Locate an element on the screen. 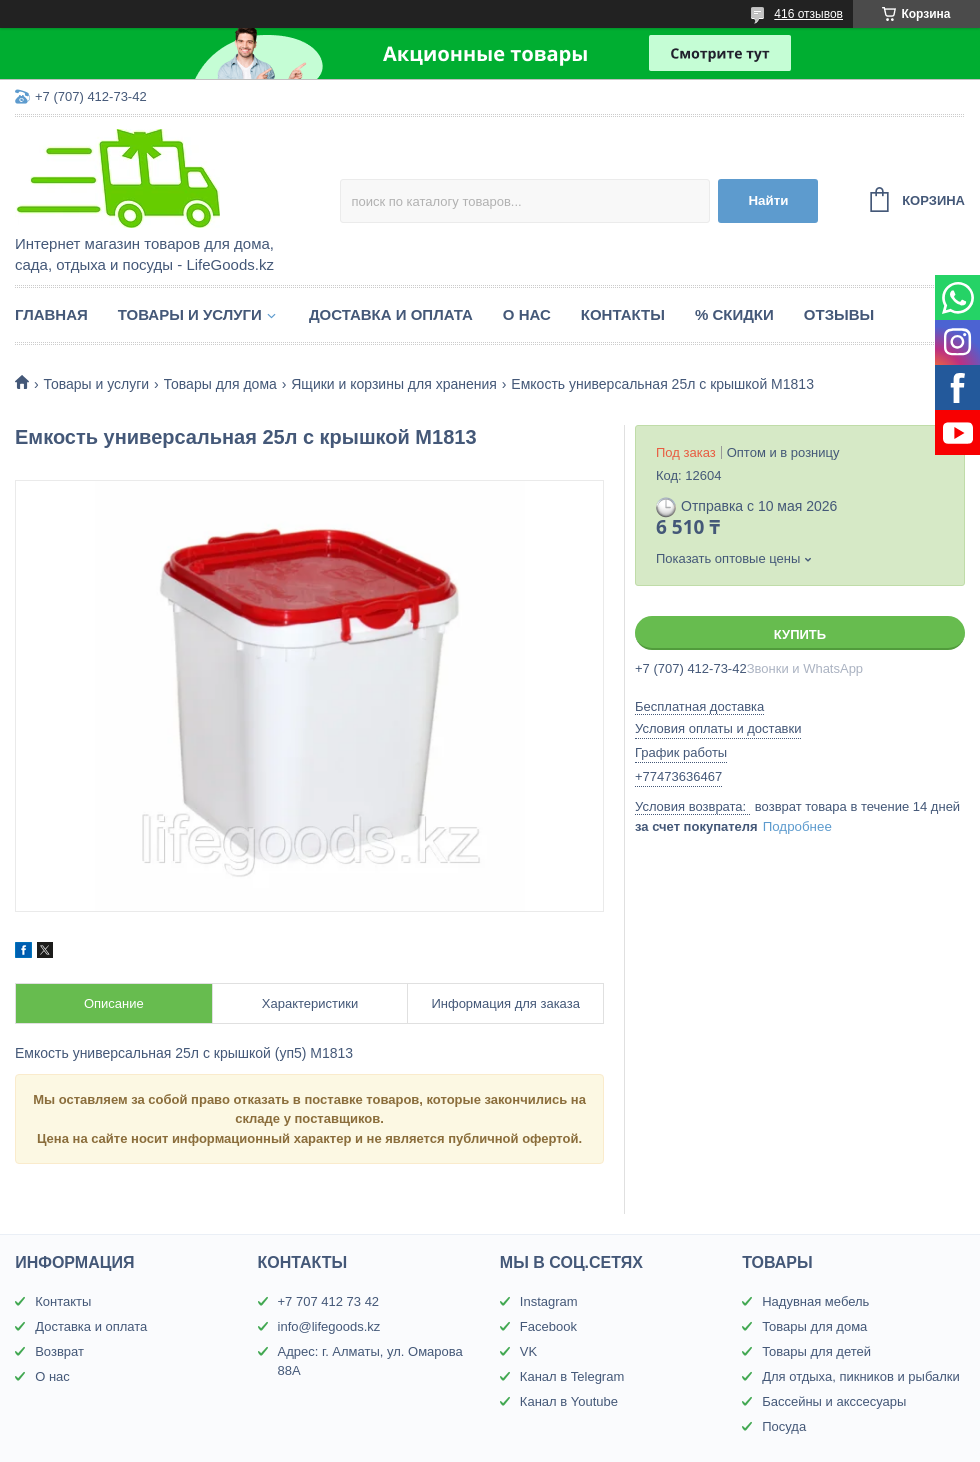  Товары для детей is located at coordinates (816, 1351).